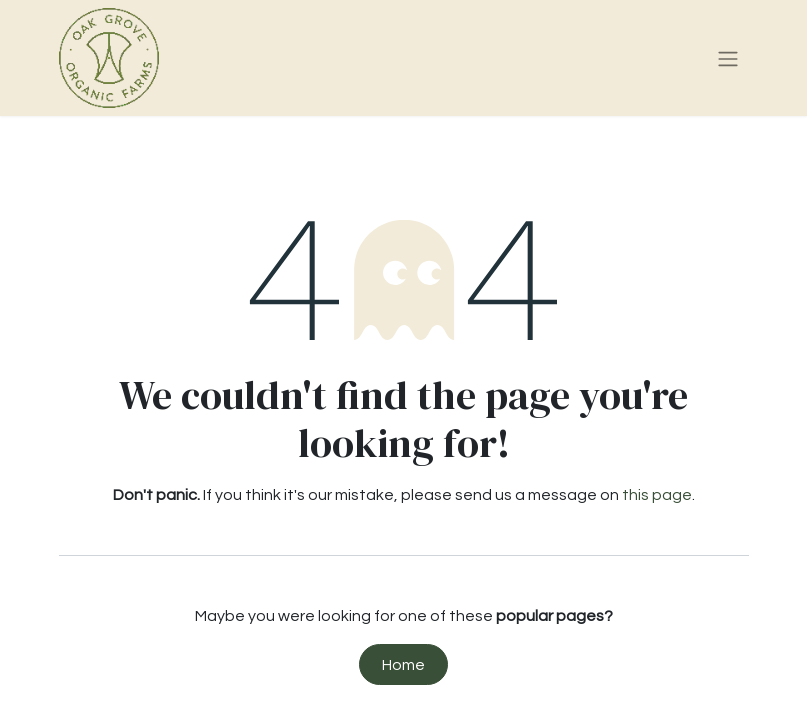 Image resolution: width=807 pixels, height=720 pixels. I want to click on this page, so click(657, 495).